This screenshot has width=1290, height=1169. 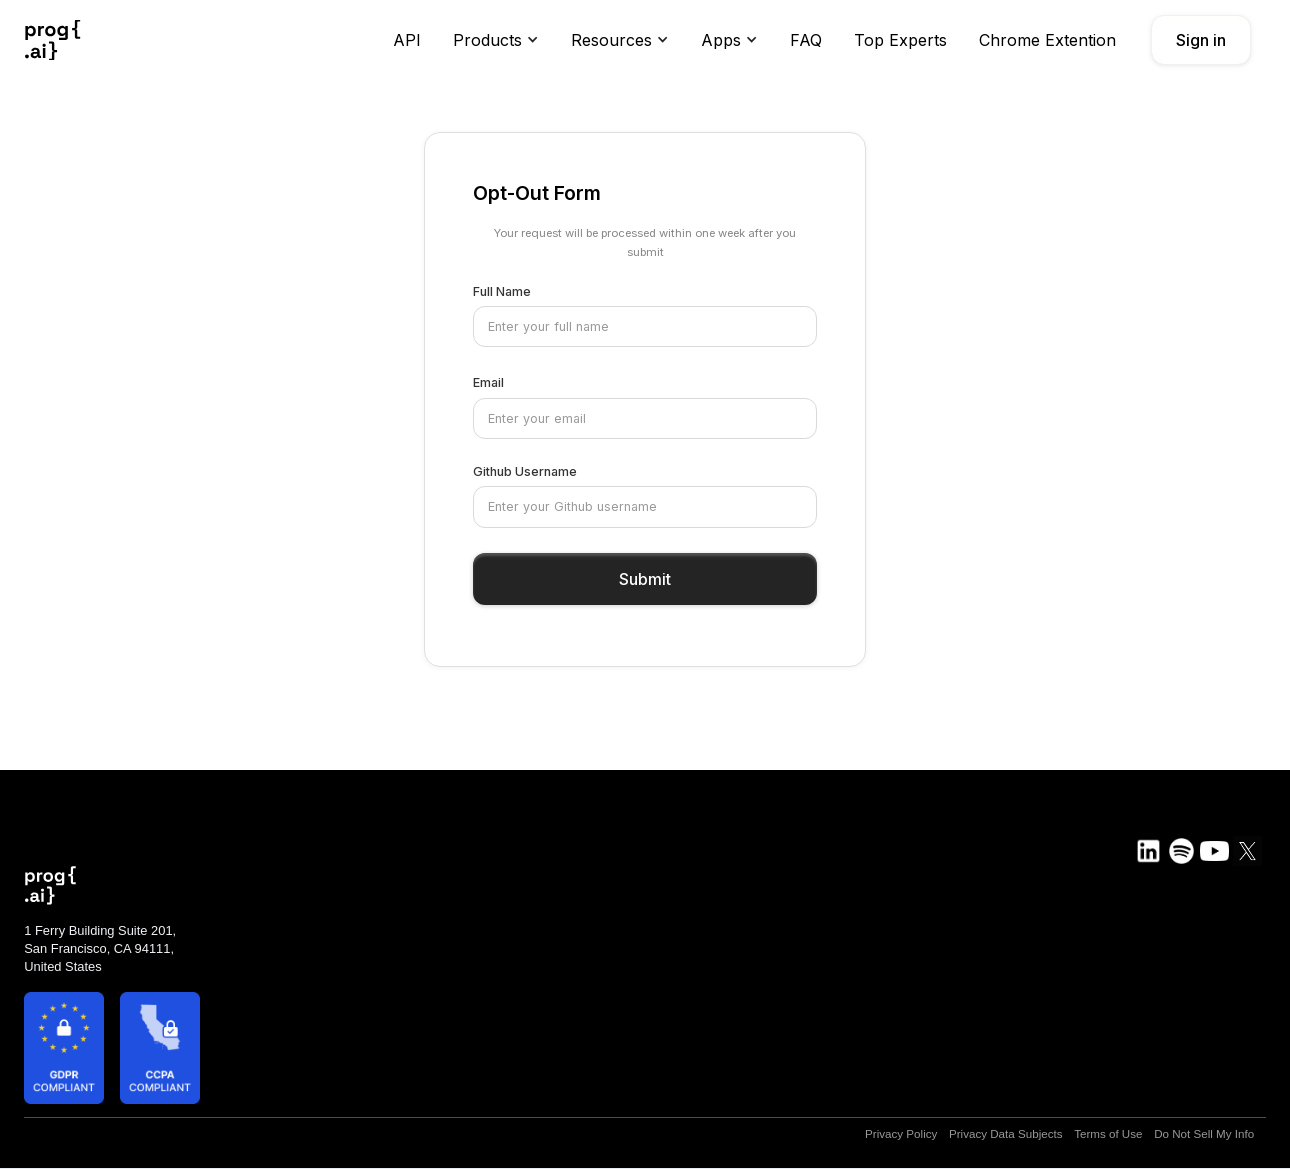 I want to click on Privacy Data Subjects, so click(x=1006, y=1133).